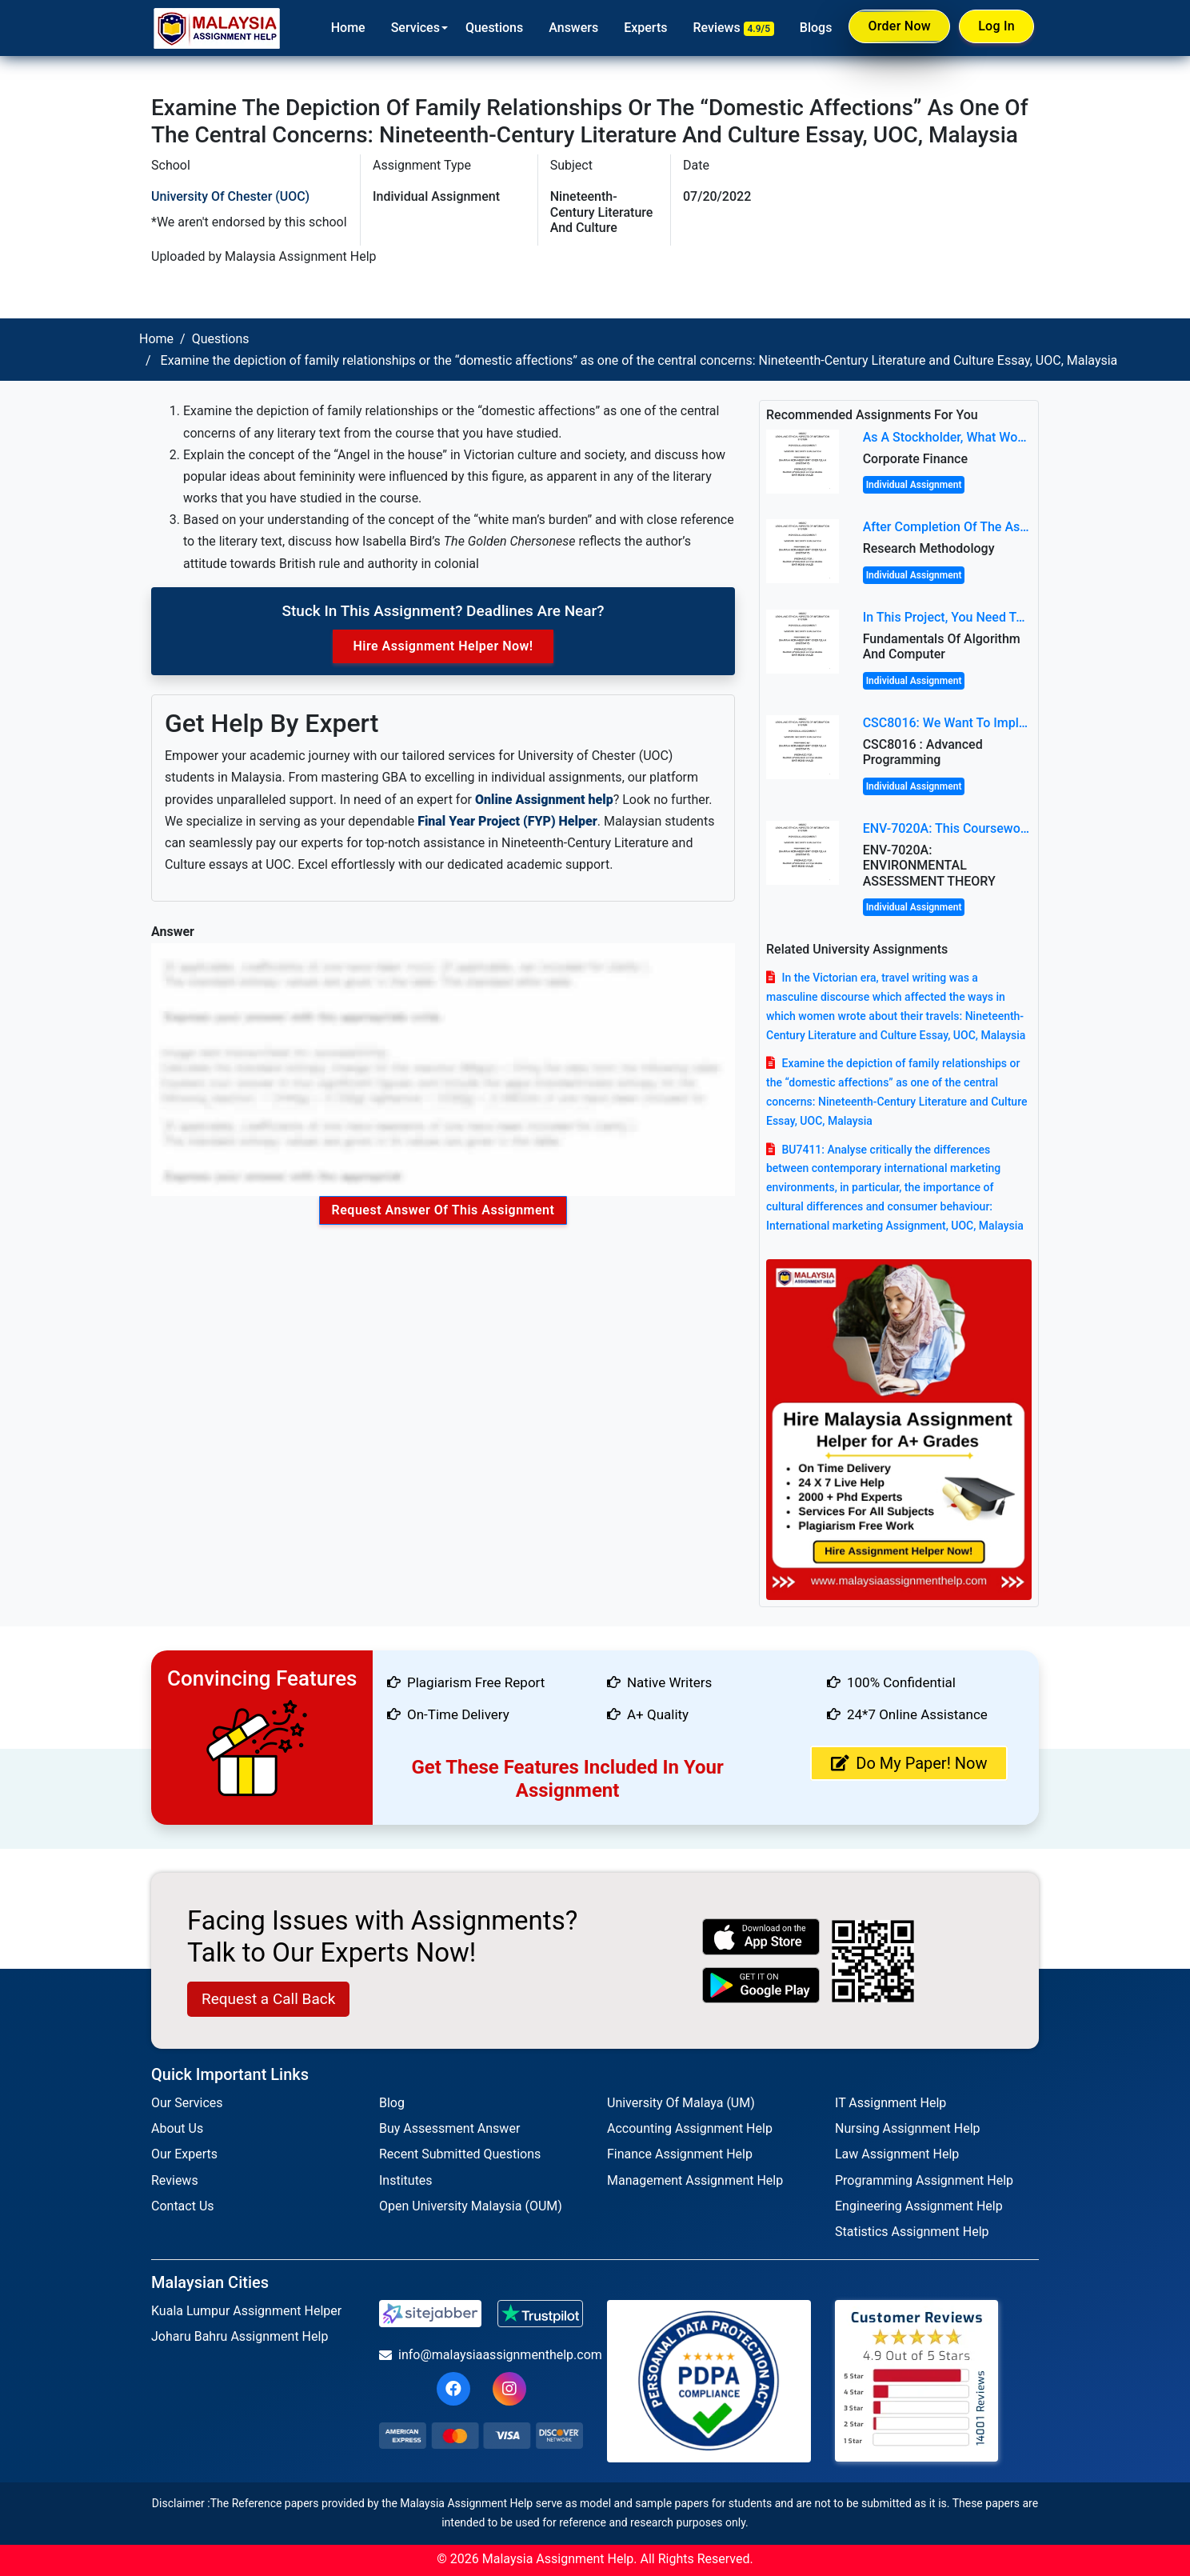 The height and width of the screenshot is (2576, 1190). Describe the element at coordinates (680, 2154) in the screenshot. I see `Finance Assignment Help` at that location.